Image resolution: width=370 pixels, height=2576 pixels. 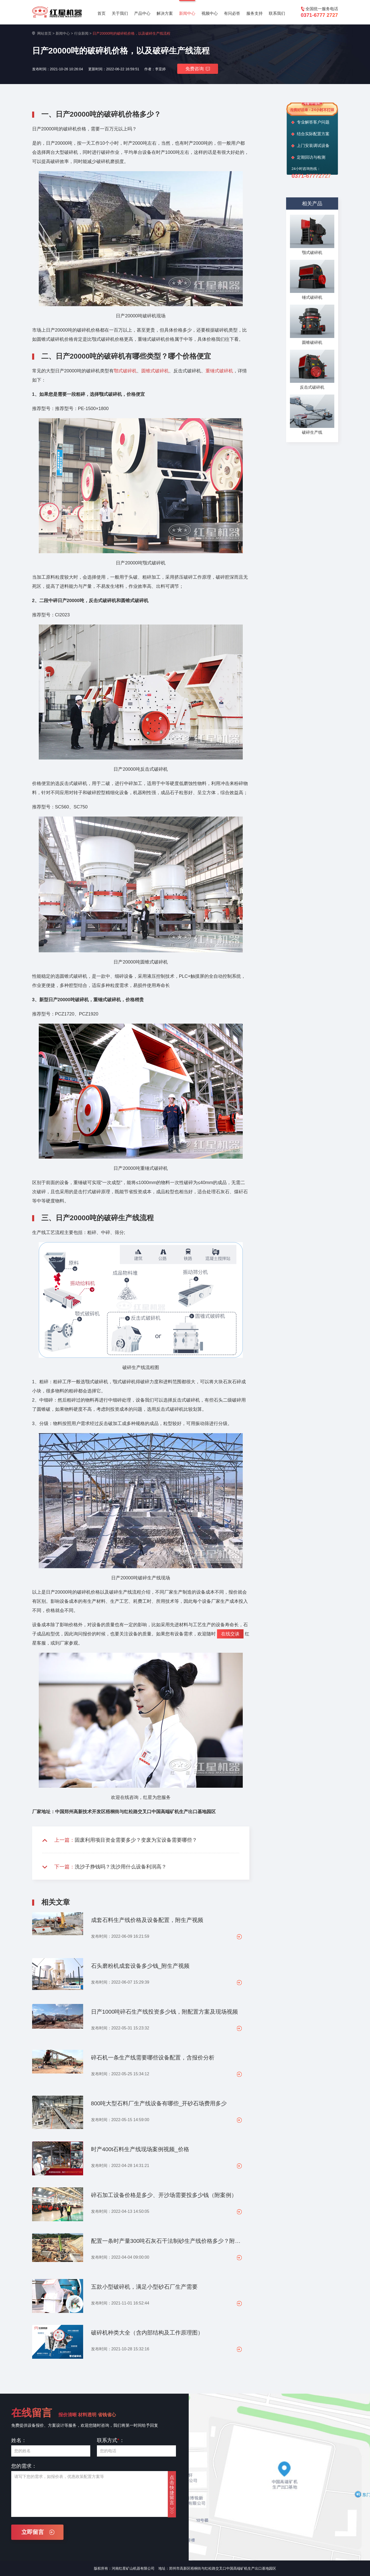 I want to click on 网站首页, so click(x=44, y=33).